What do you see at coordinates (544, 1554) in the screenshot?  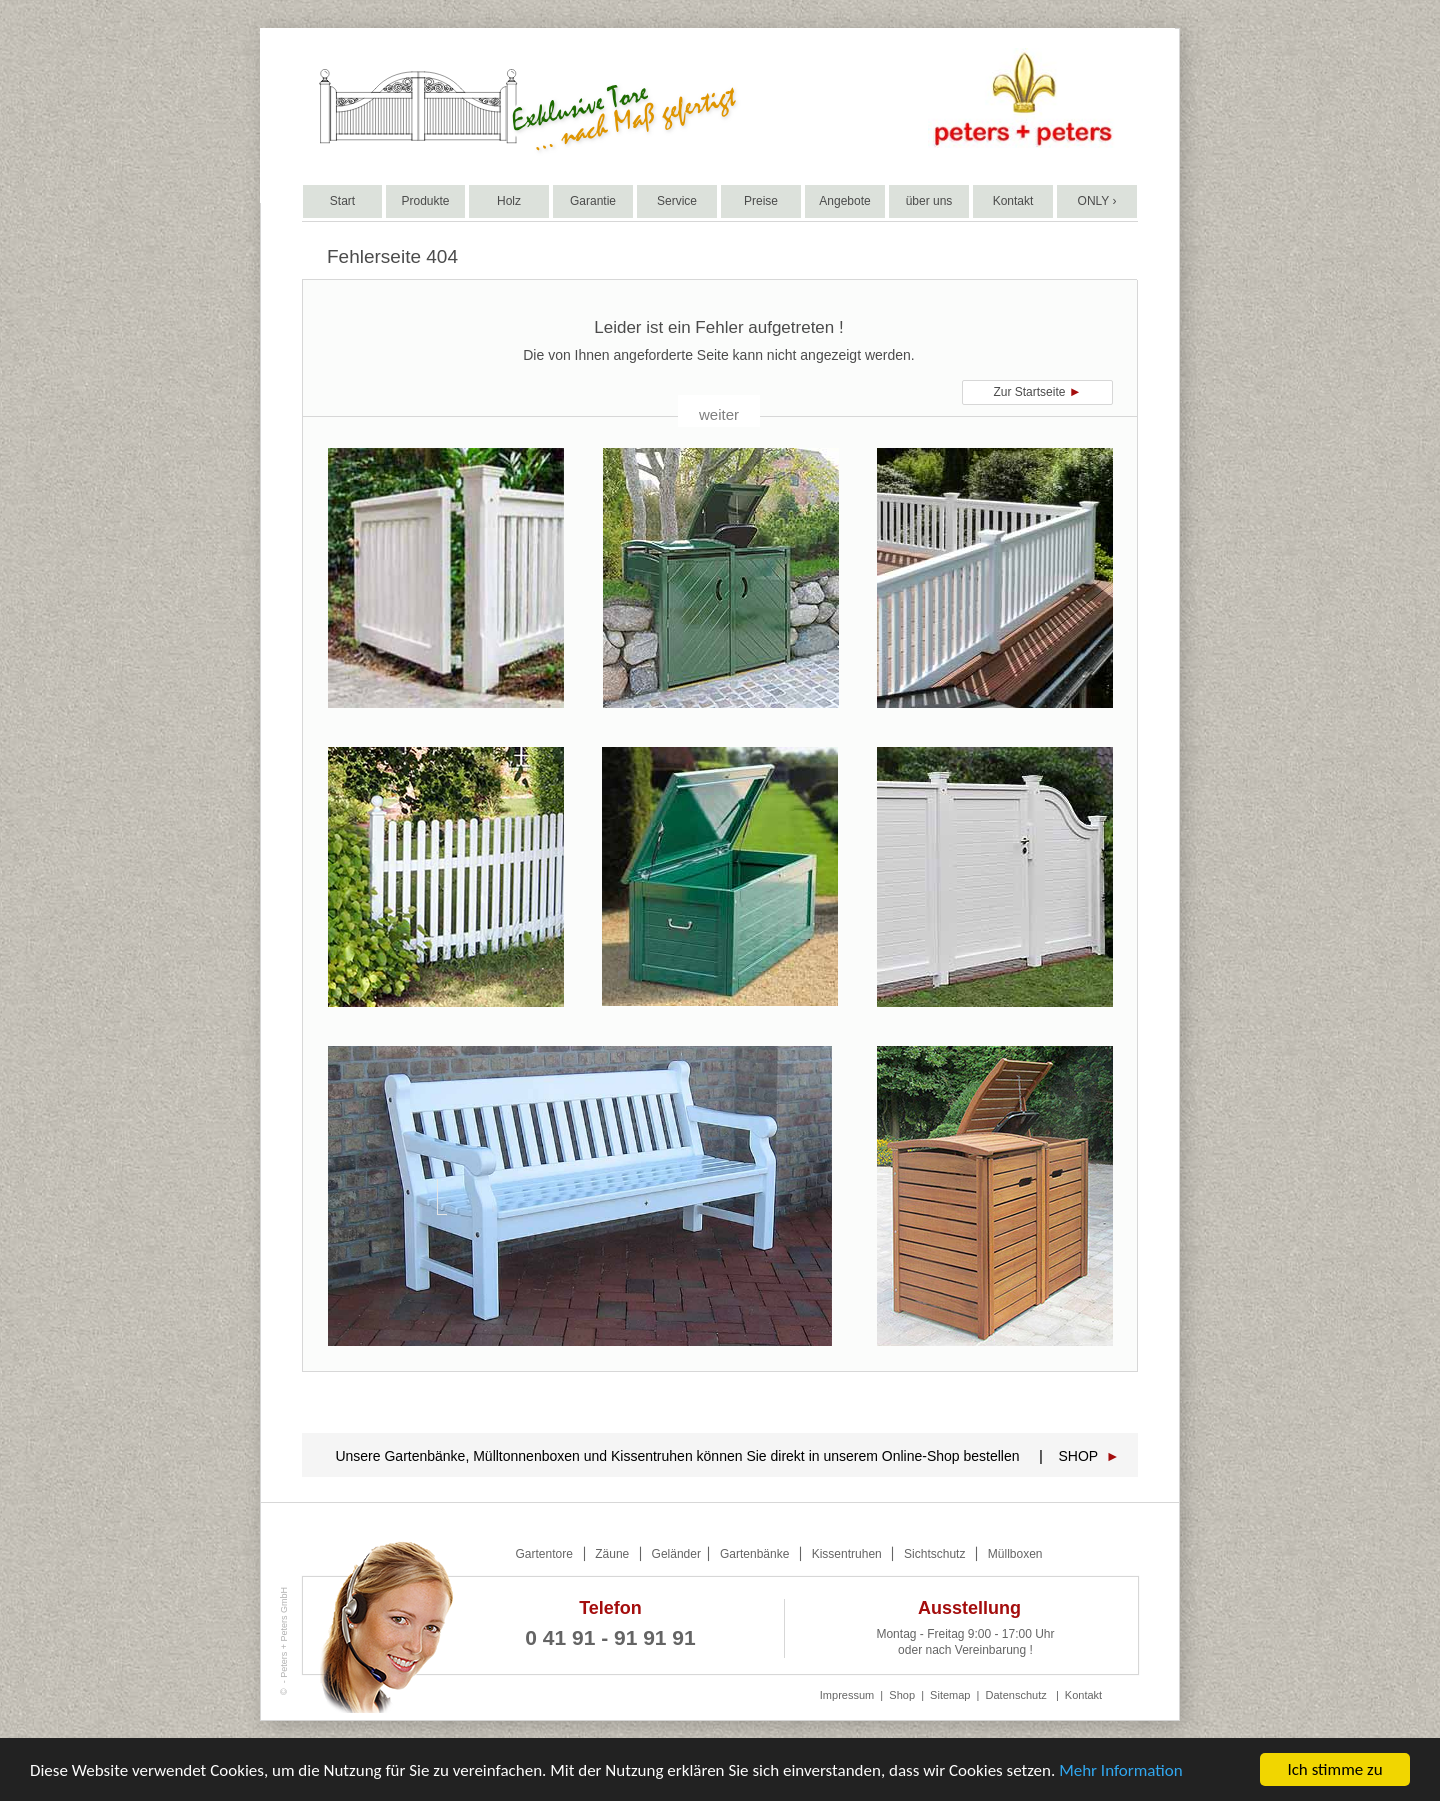 I see `Gartentore` at bounding box center [544, 1554].